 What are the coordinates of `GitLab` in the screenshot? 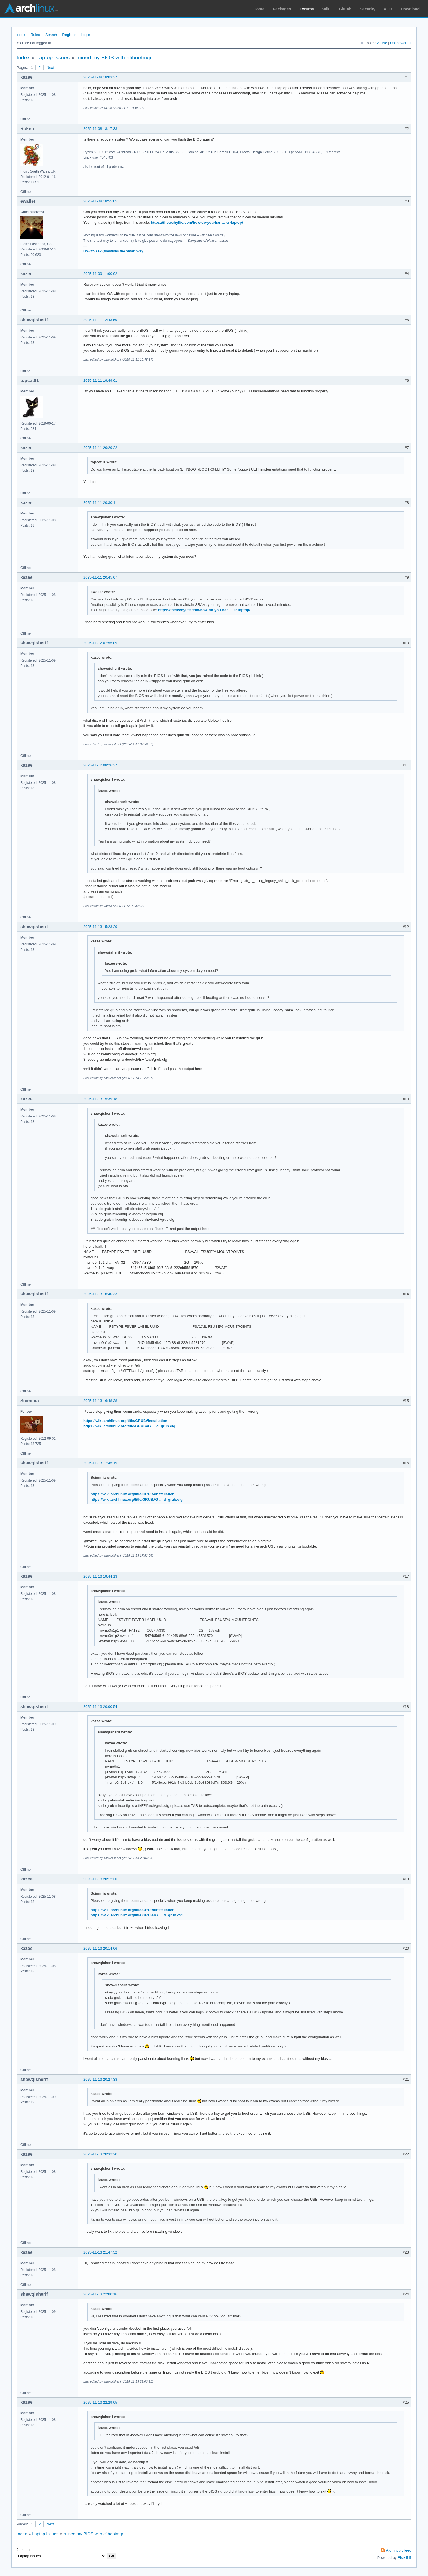 It's located at (345, 9).